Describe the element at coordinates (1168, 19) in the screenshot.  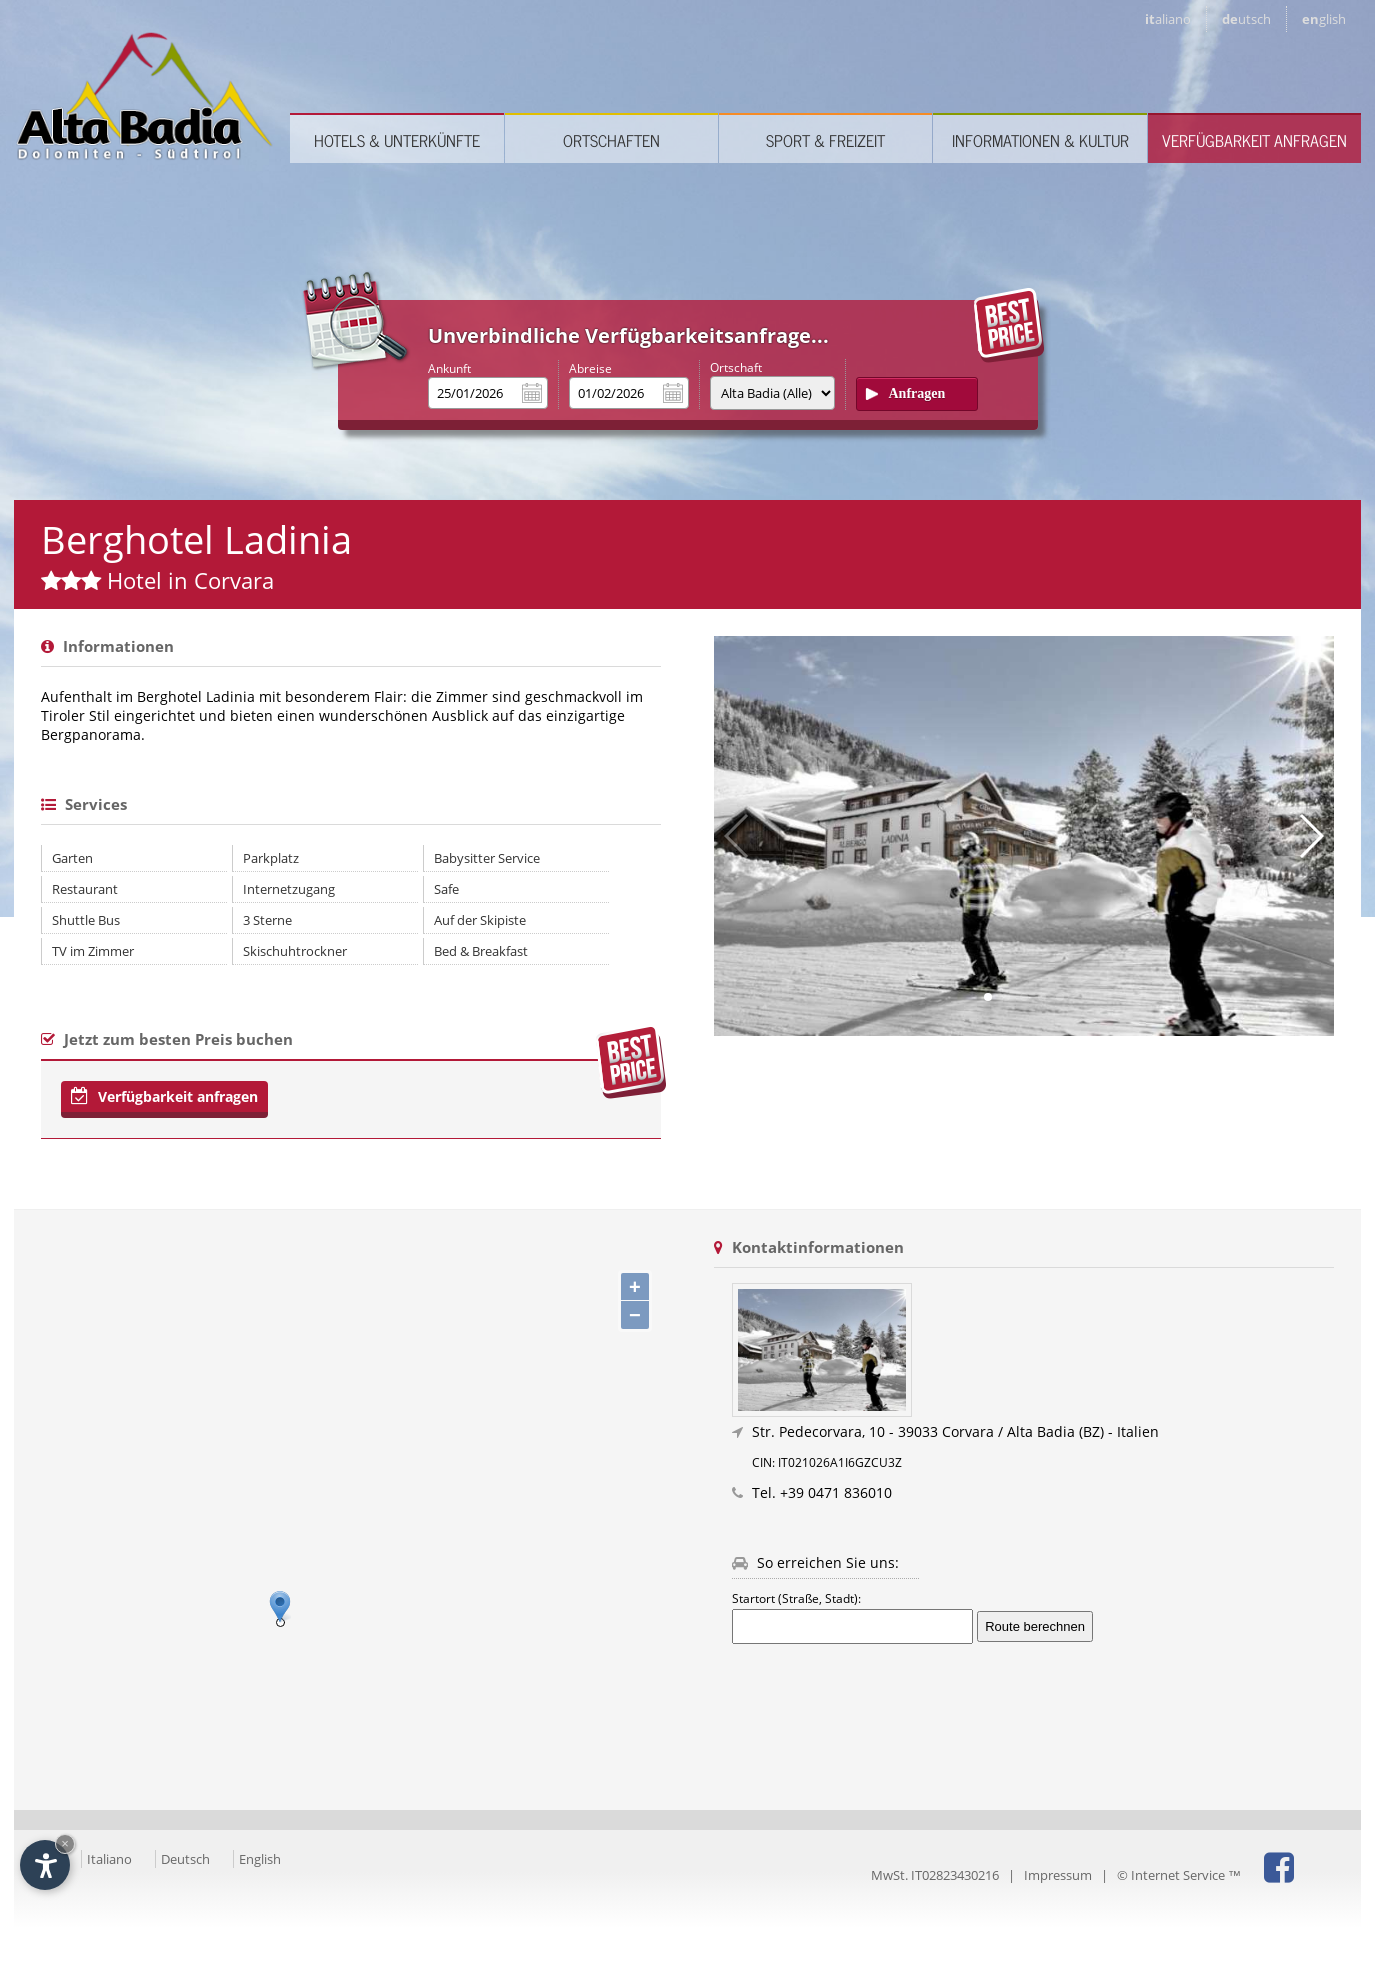
I see `it` at that location.